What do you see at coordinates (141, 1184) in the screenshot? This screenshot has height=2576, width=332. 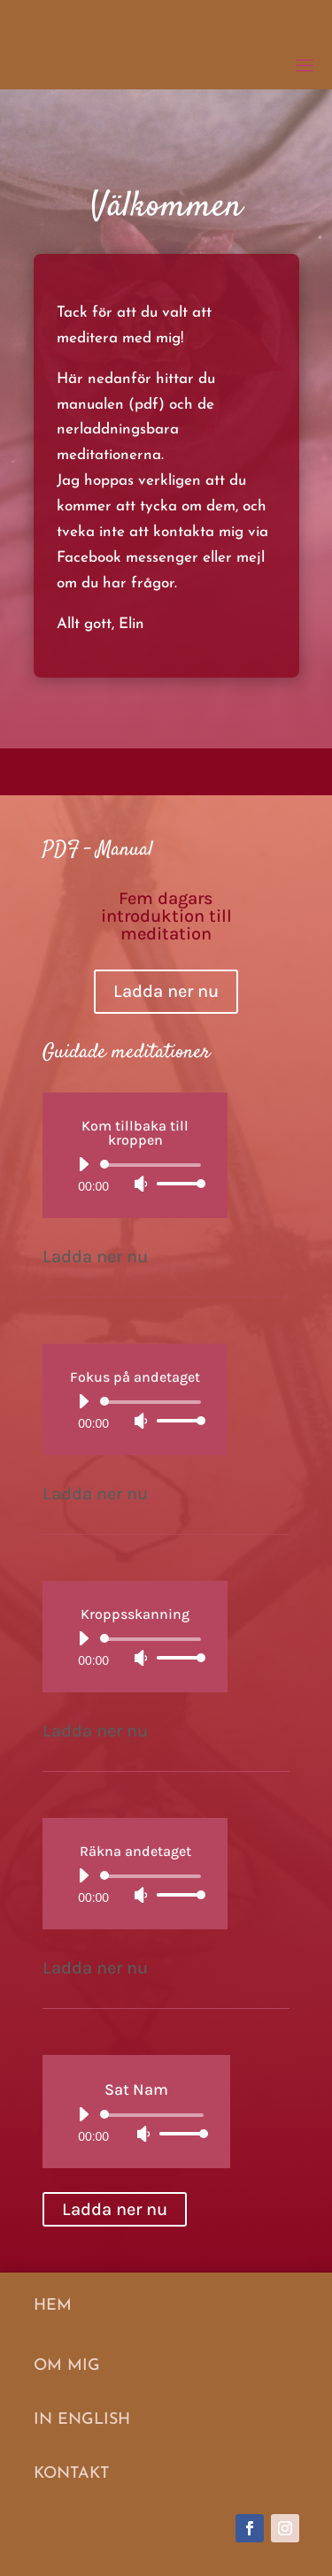 I see `[Ljud av]` at bounding box center [141, 1184].